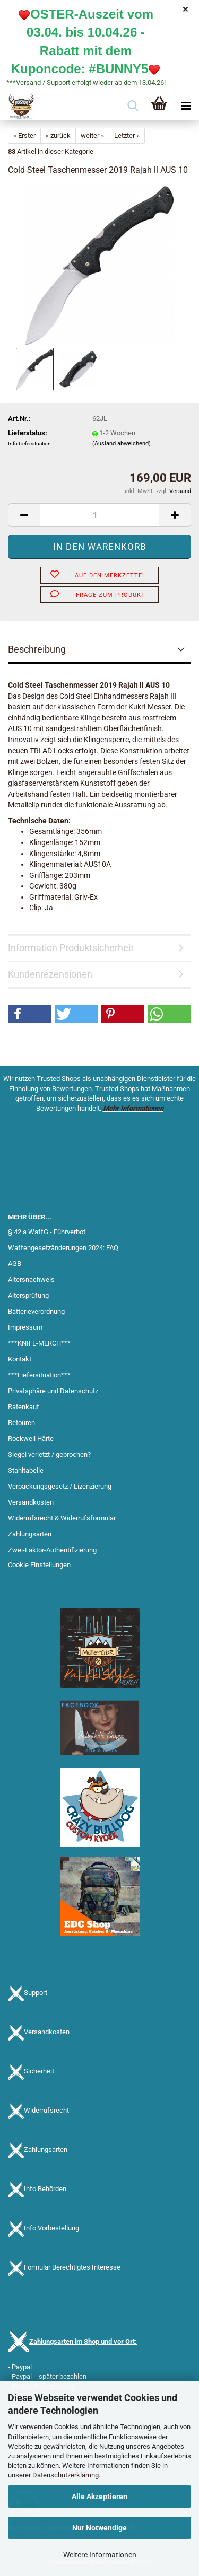  I want to click on AGB, so click(14, 1264).